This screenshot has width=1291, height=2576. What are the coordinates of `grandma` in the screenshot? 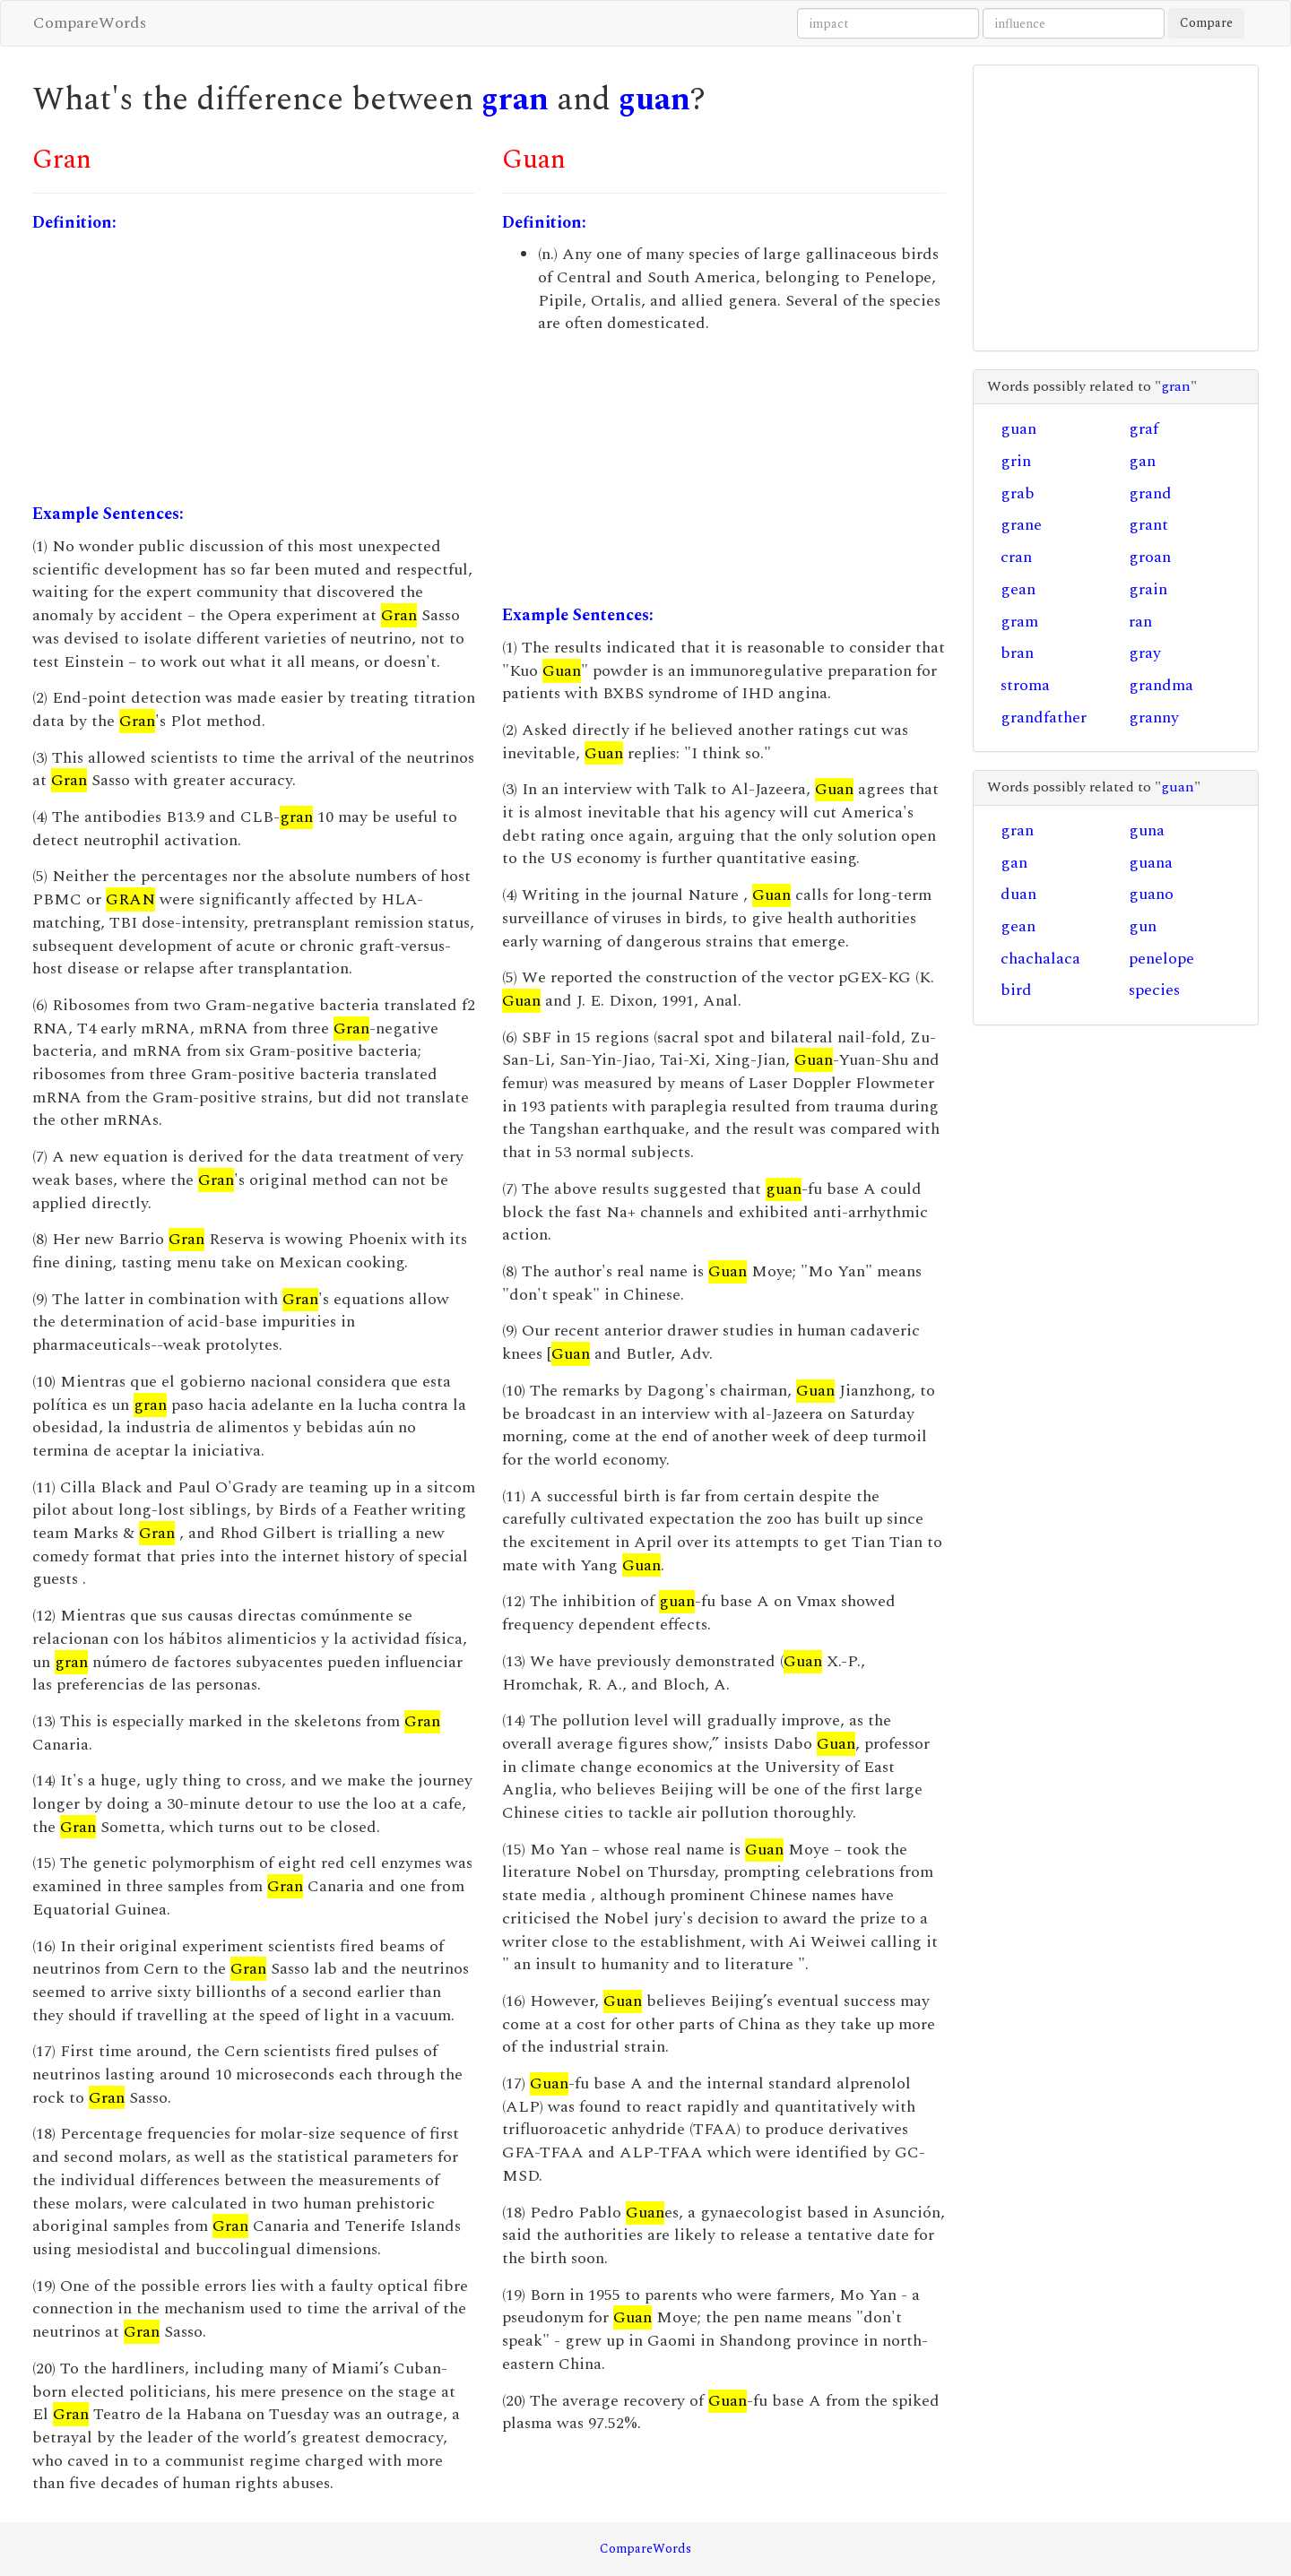 It's located at (1161, 685).